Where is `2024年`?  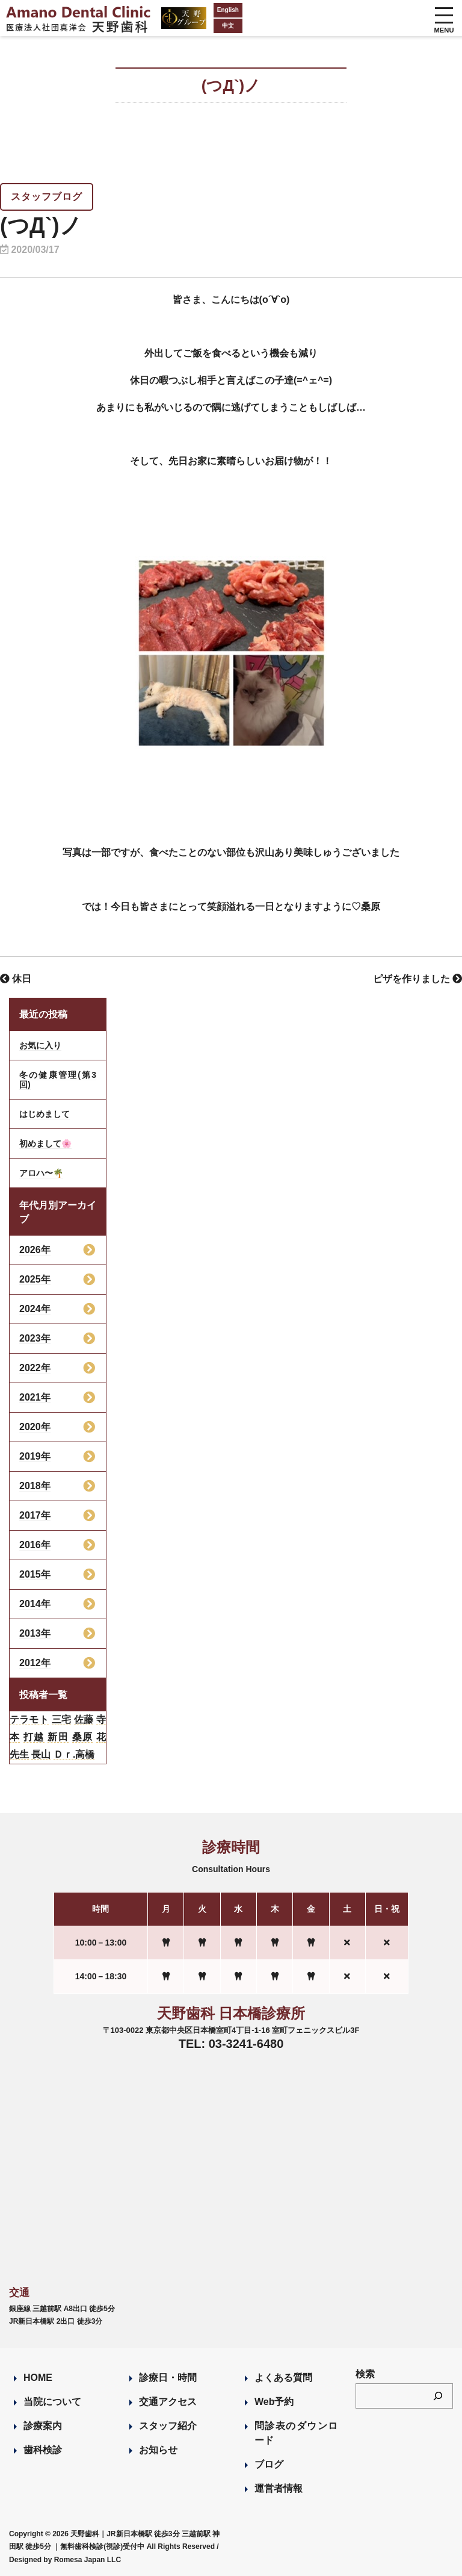
2024年 is located at coordinates (35, 1309).